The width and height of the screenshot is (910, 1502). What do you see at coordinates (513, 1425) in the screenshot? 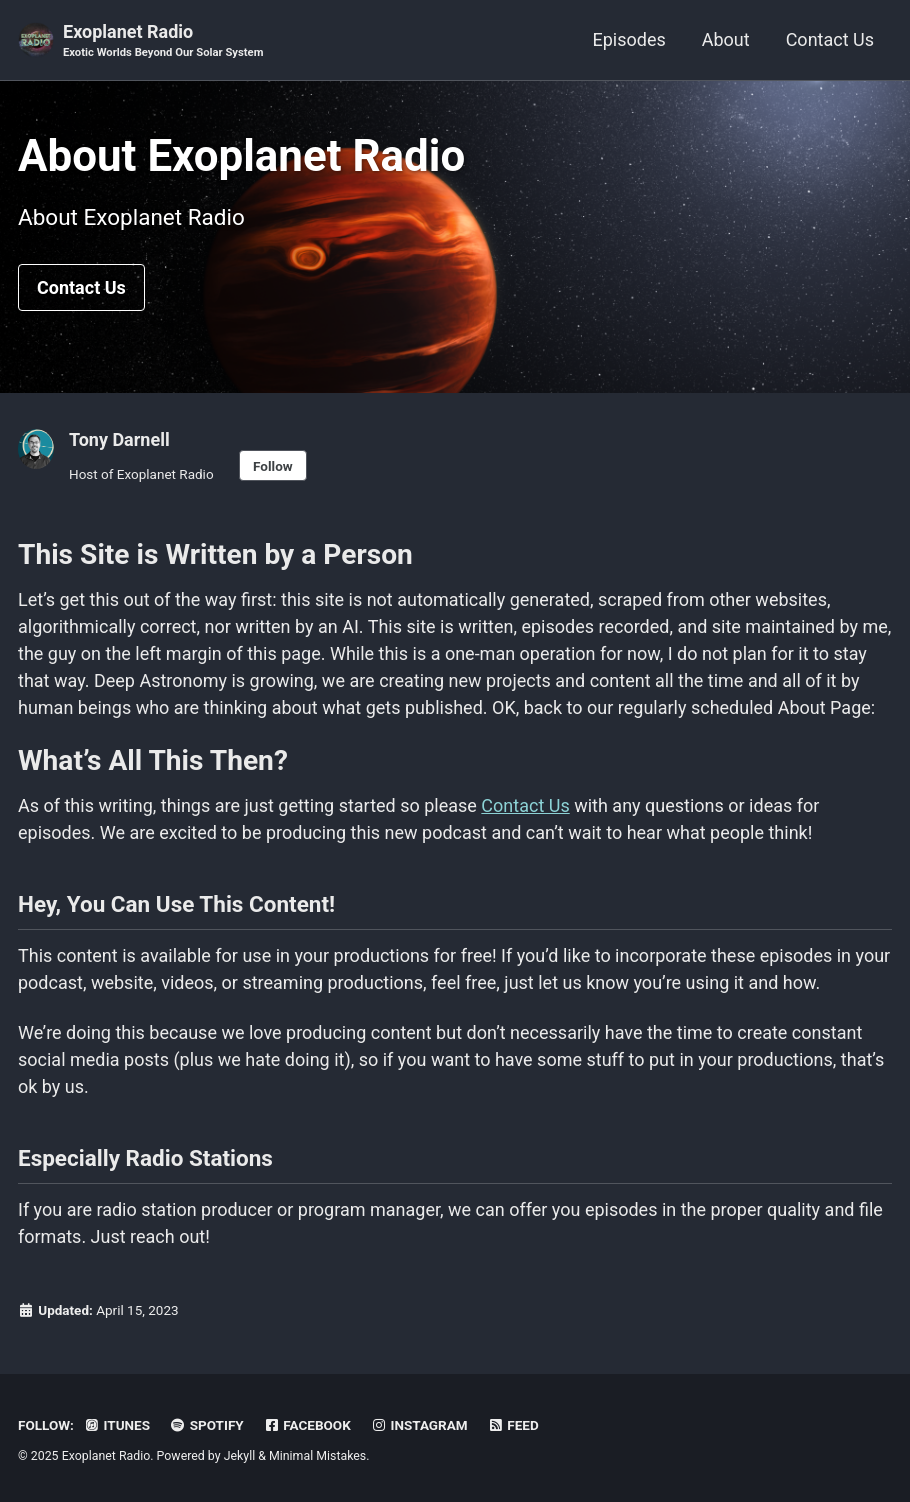
I see `Feed` at bounding box center [513, 1425].